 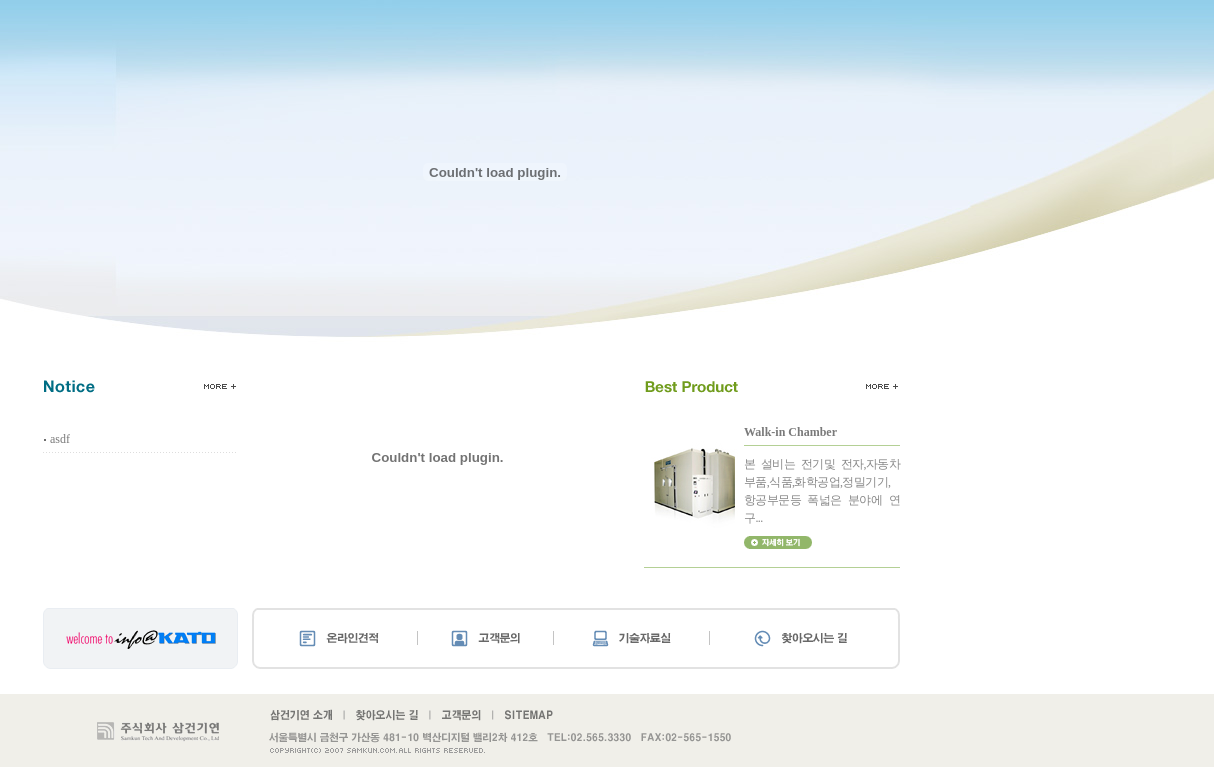 I want to click on Walk-in Chamber, so click(x=790, y=432).